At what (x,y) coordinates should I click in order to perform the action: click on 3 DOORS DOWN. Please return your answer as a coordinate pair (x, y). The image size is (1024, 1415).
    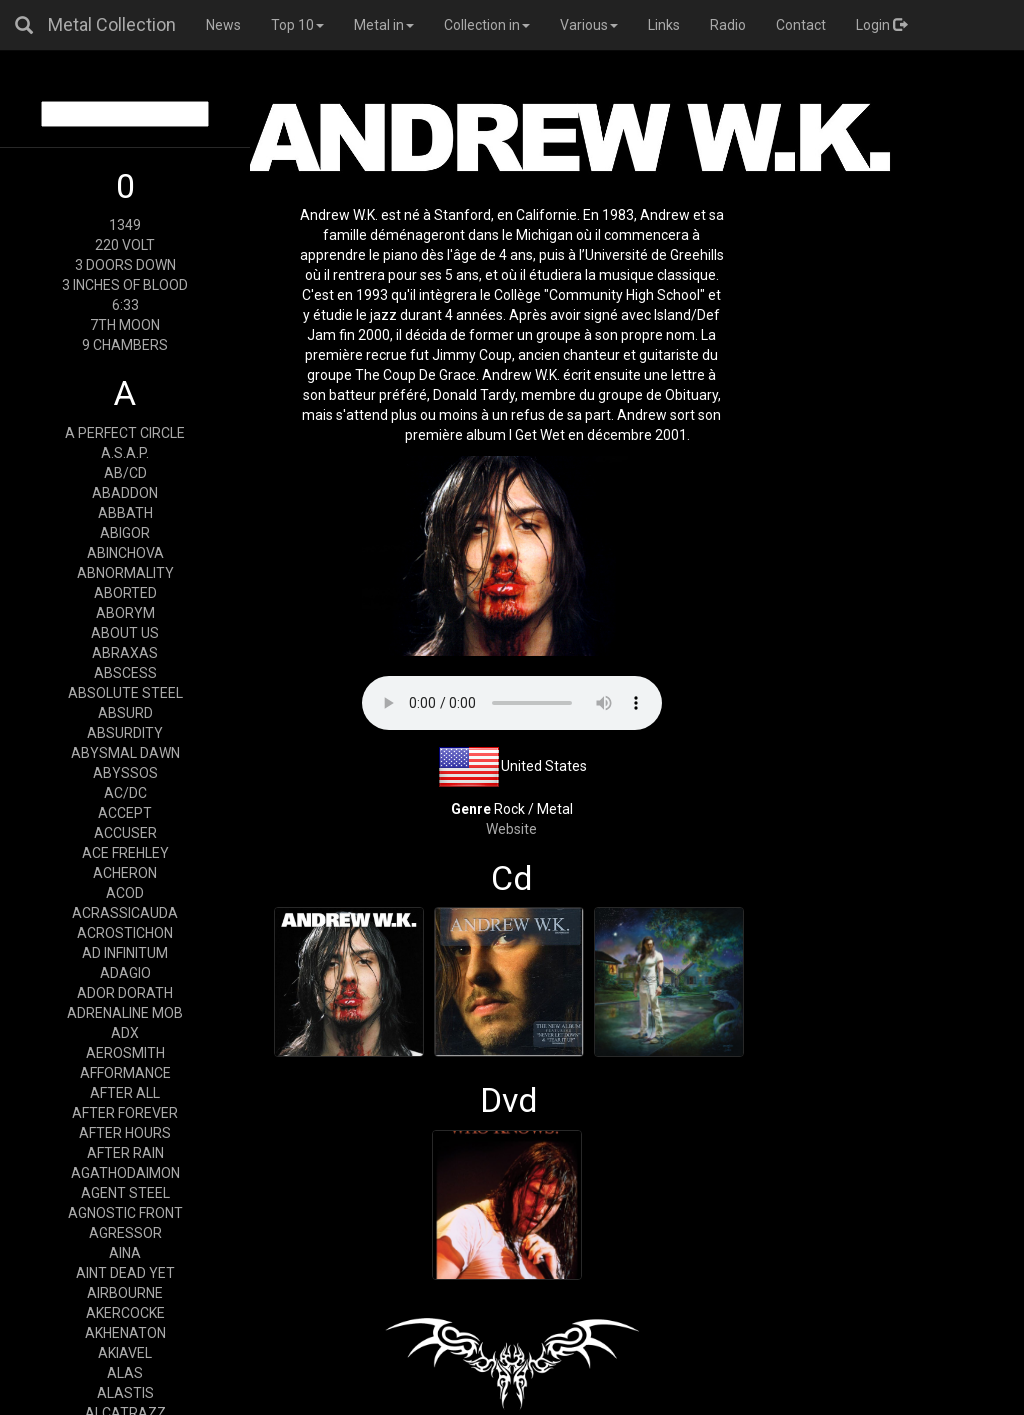
    Looking at the image, I should click on (125, 265).